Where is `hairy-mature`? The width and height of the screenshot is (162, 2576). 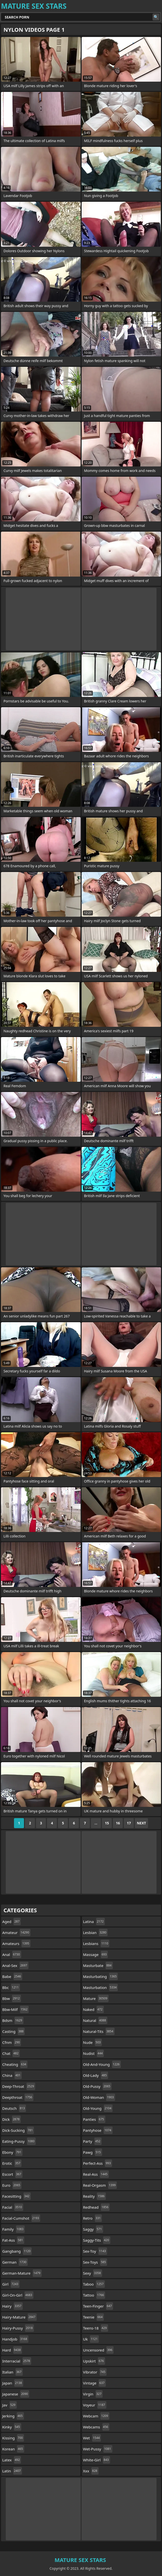 hairy-mature is located at coordinates (19, 2317).